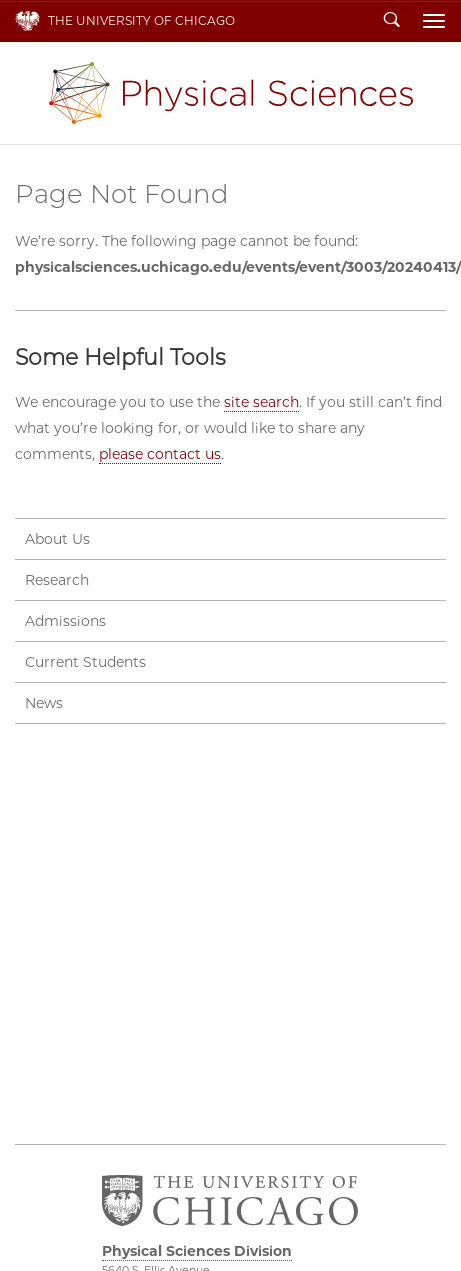 Image resolution: width=461 pixels, height=1271 pixels. Describe the element at coordinates (261, 402) in the screenshot. I see `site search` at that location.